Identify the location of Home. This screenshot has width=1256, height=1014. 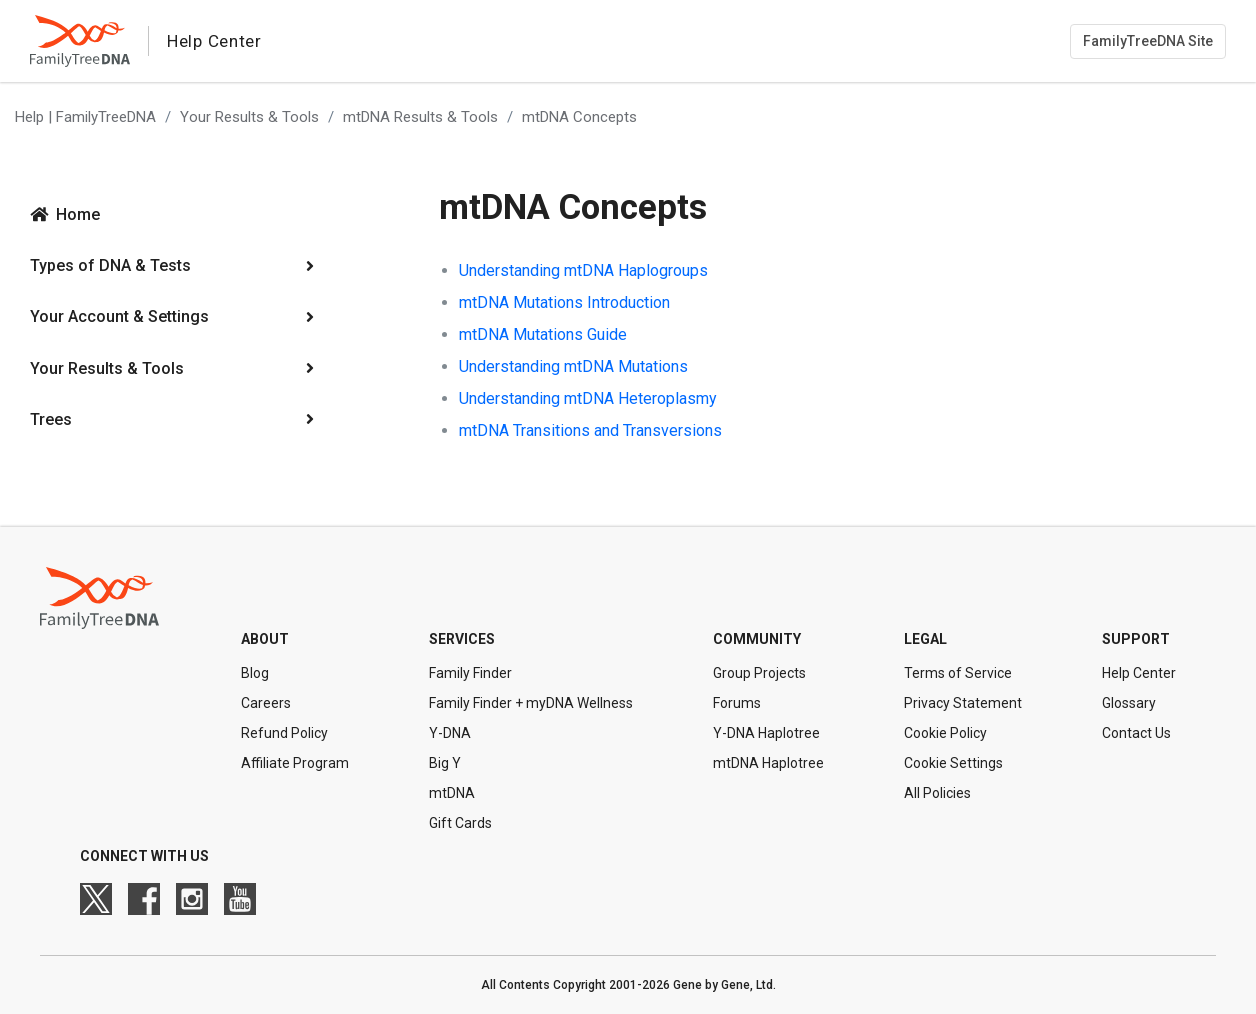
(78, 214).